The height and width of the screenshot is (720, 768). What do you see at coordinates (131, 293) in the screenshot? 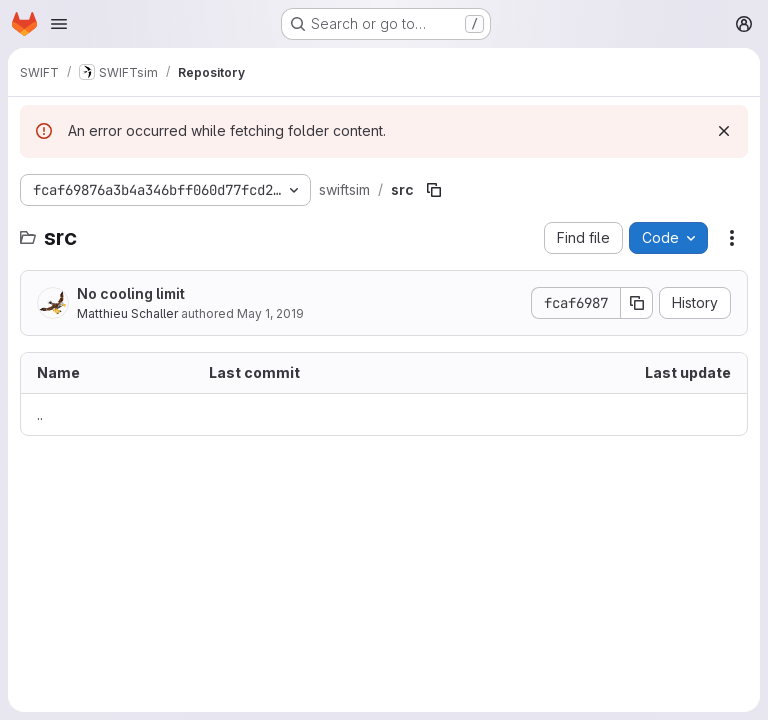
I see `No cooling limit` at bounding box center [131, 293].